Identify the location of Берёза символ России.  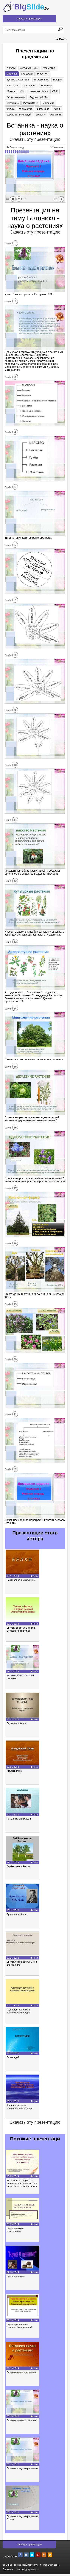
(18, 1867).